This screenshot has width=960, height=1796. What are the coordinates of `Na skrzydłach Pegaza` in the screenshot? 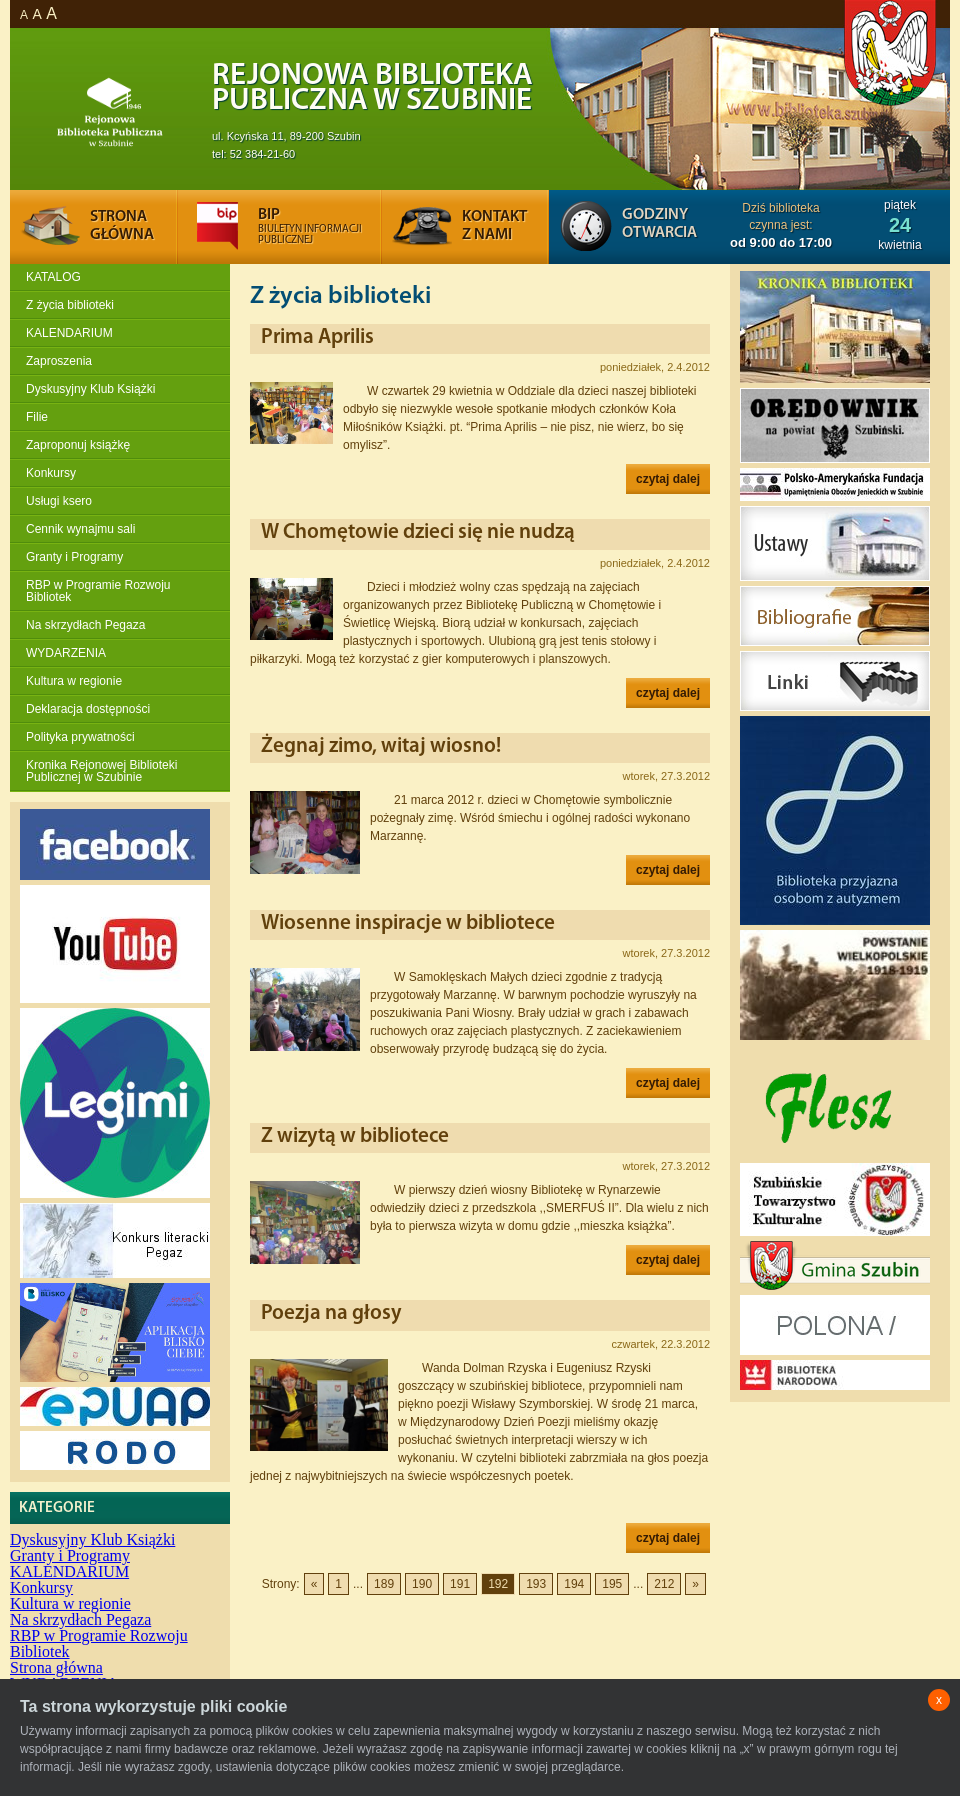 It's located at (85, 625).